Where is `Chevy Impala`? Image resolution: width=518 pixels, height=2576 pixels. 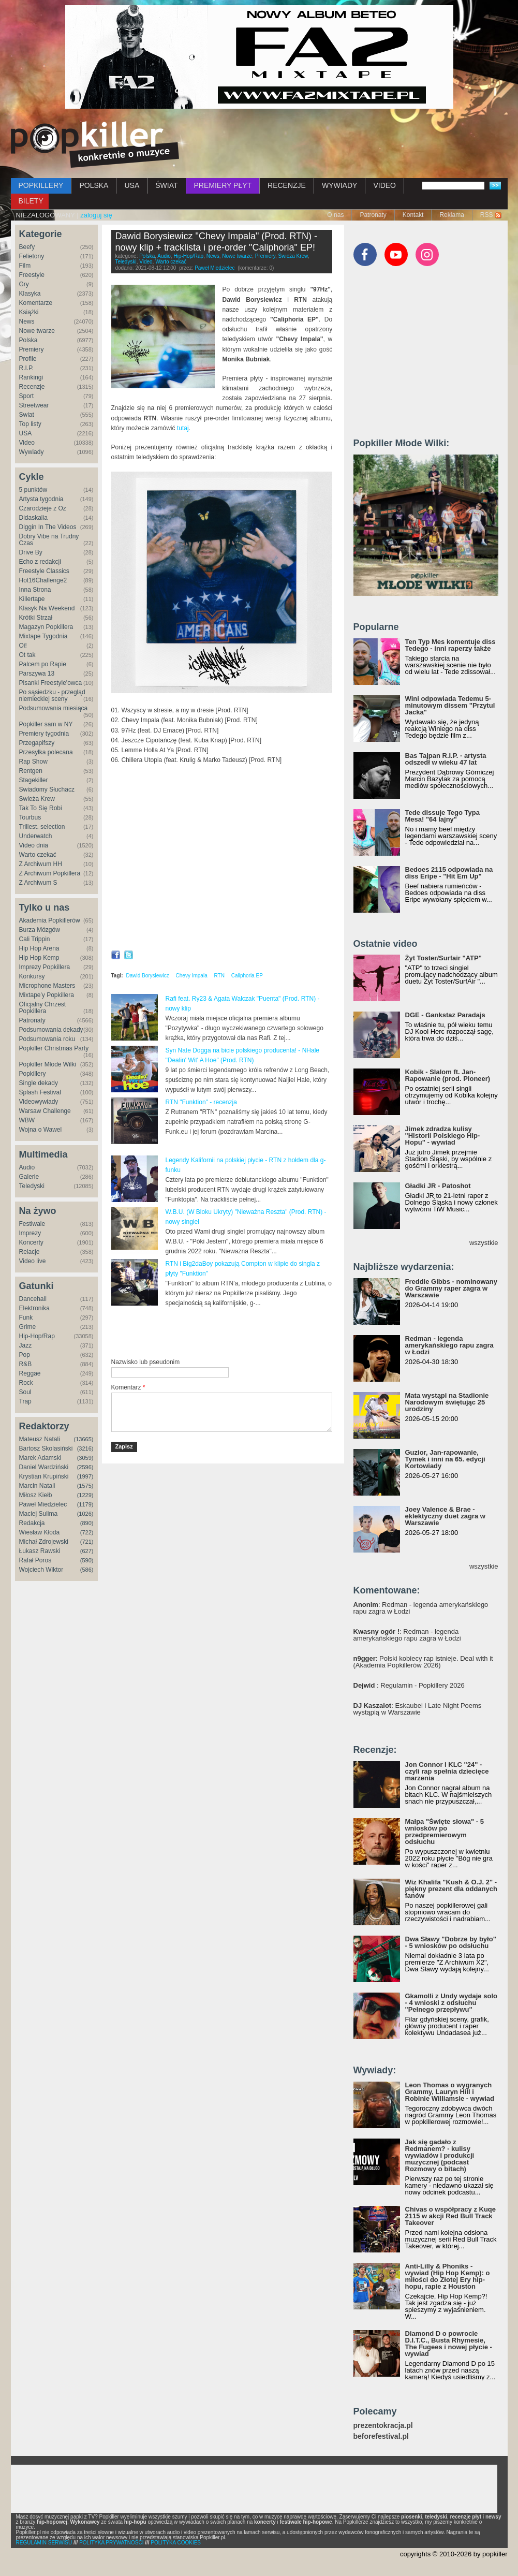
Chevy Impala is located at coordinates (192, 975).